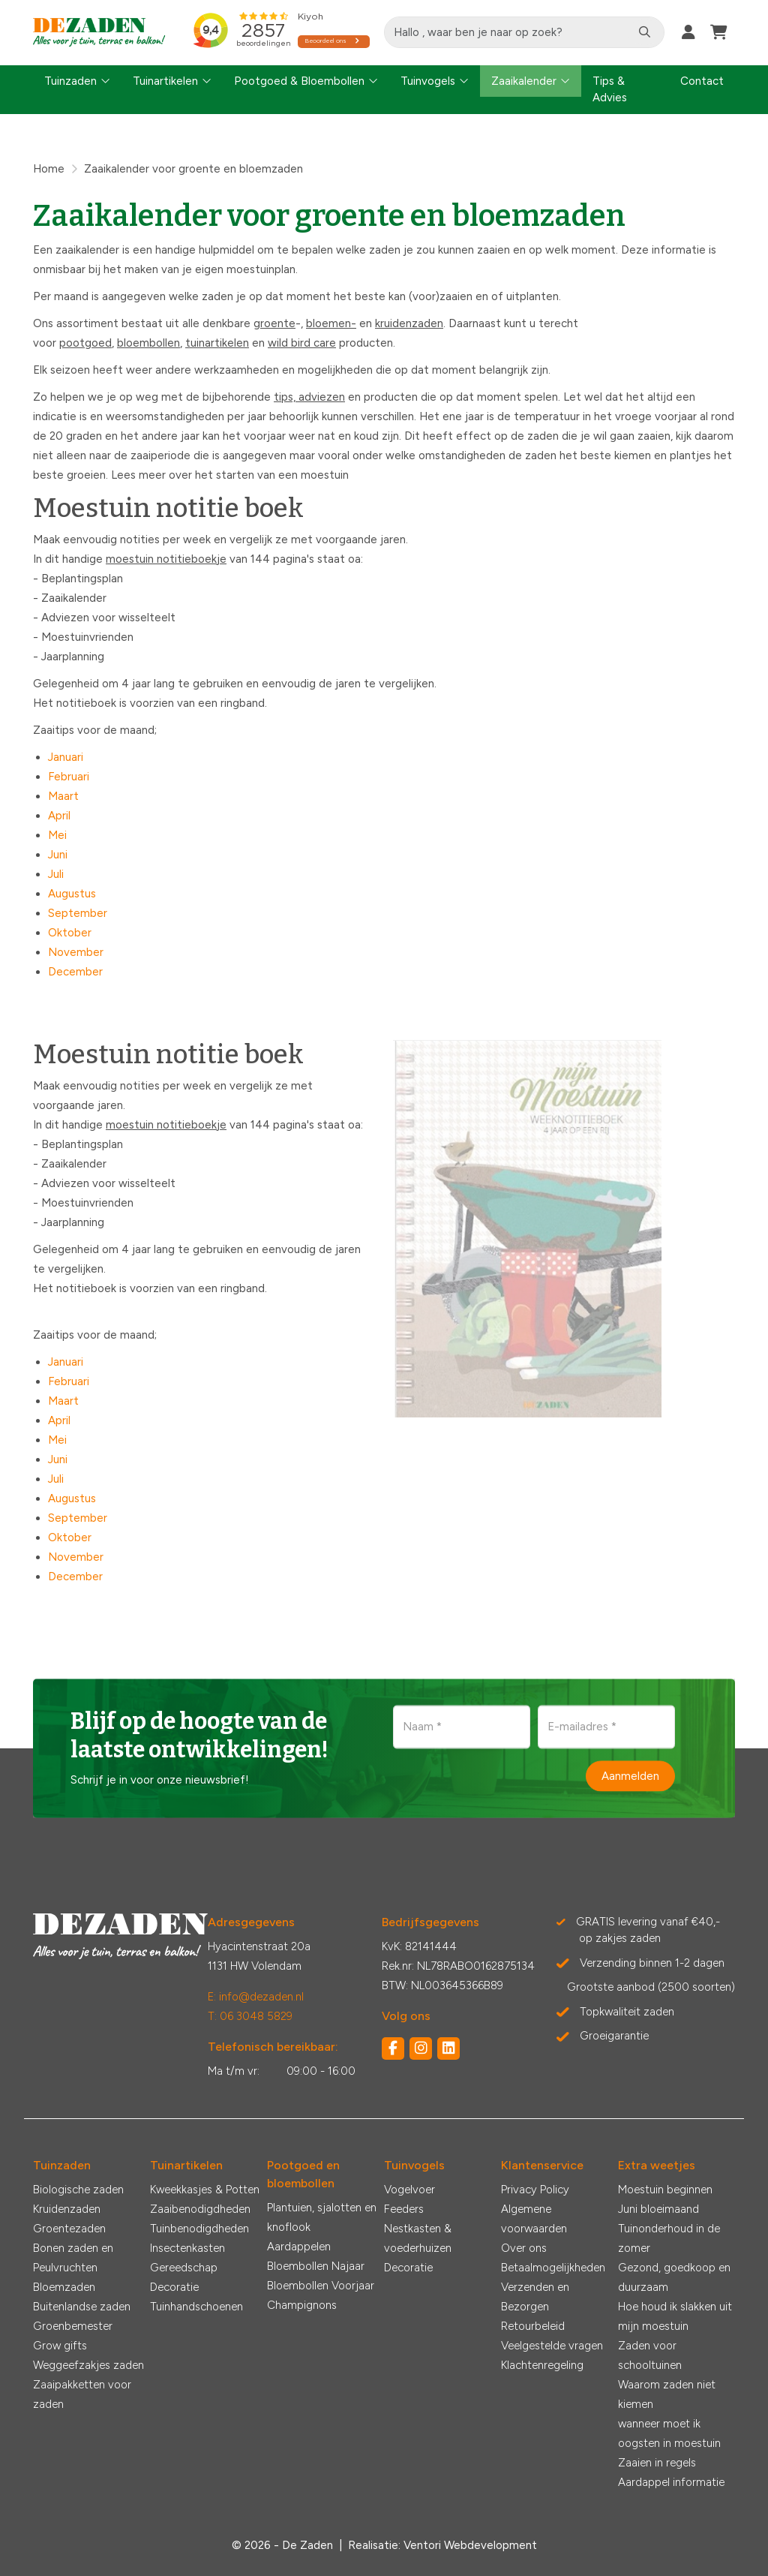 The height and width of the screenshot is (2576, 768). Describe the element at coordinates (275, 323) in the screenshot. I see `groente` at that location.